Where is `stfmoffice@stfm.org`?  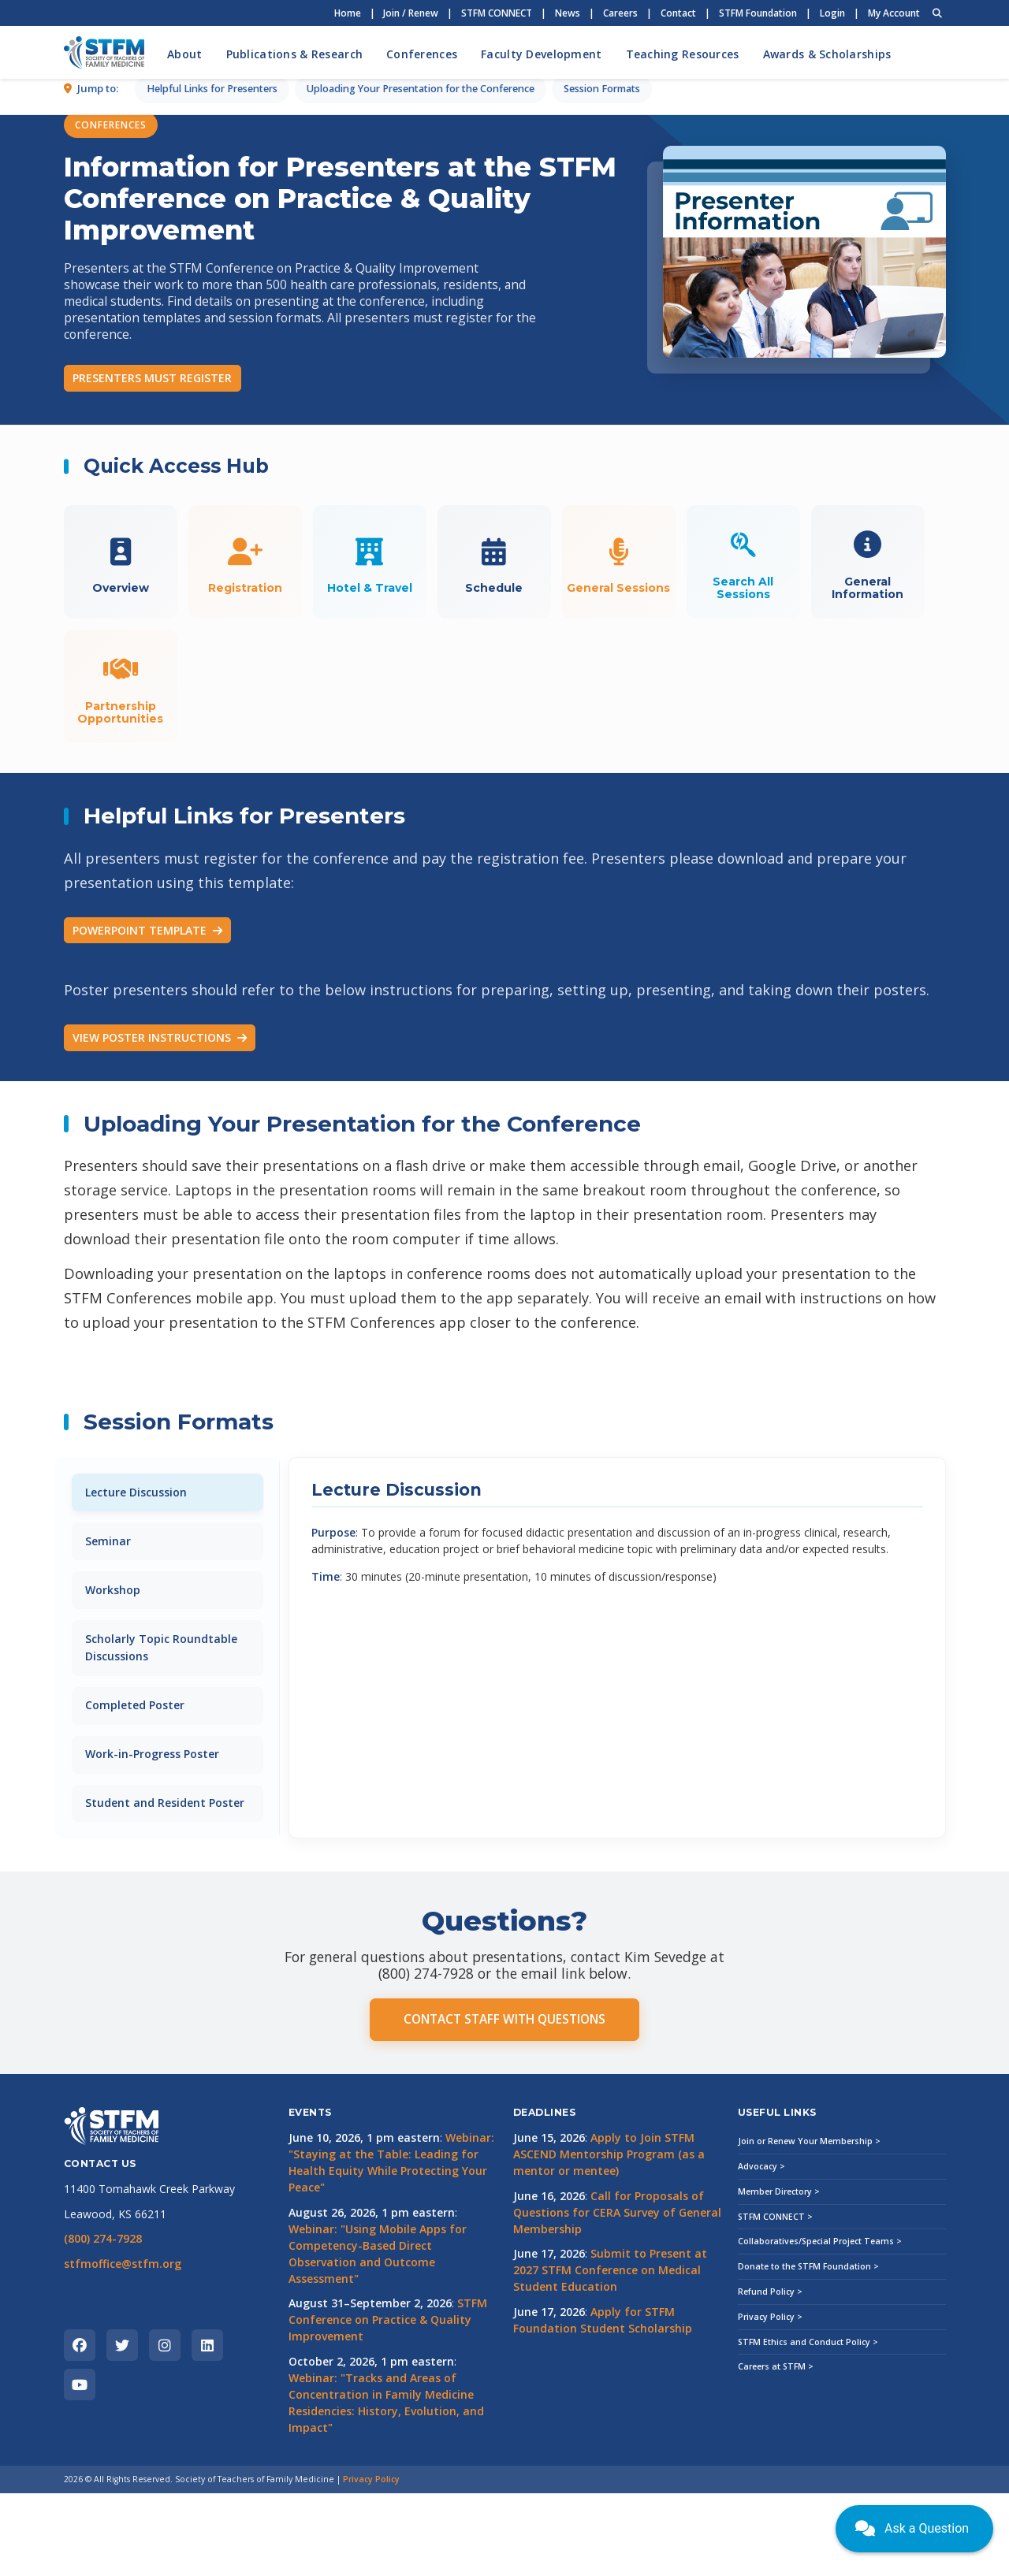
stfmoffice@stfm.org is located at coordinates (122, 2346).